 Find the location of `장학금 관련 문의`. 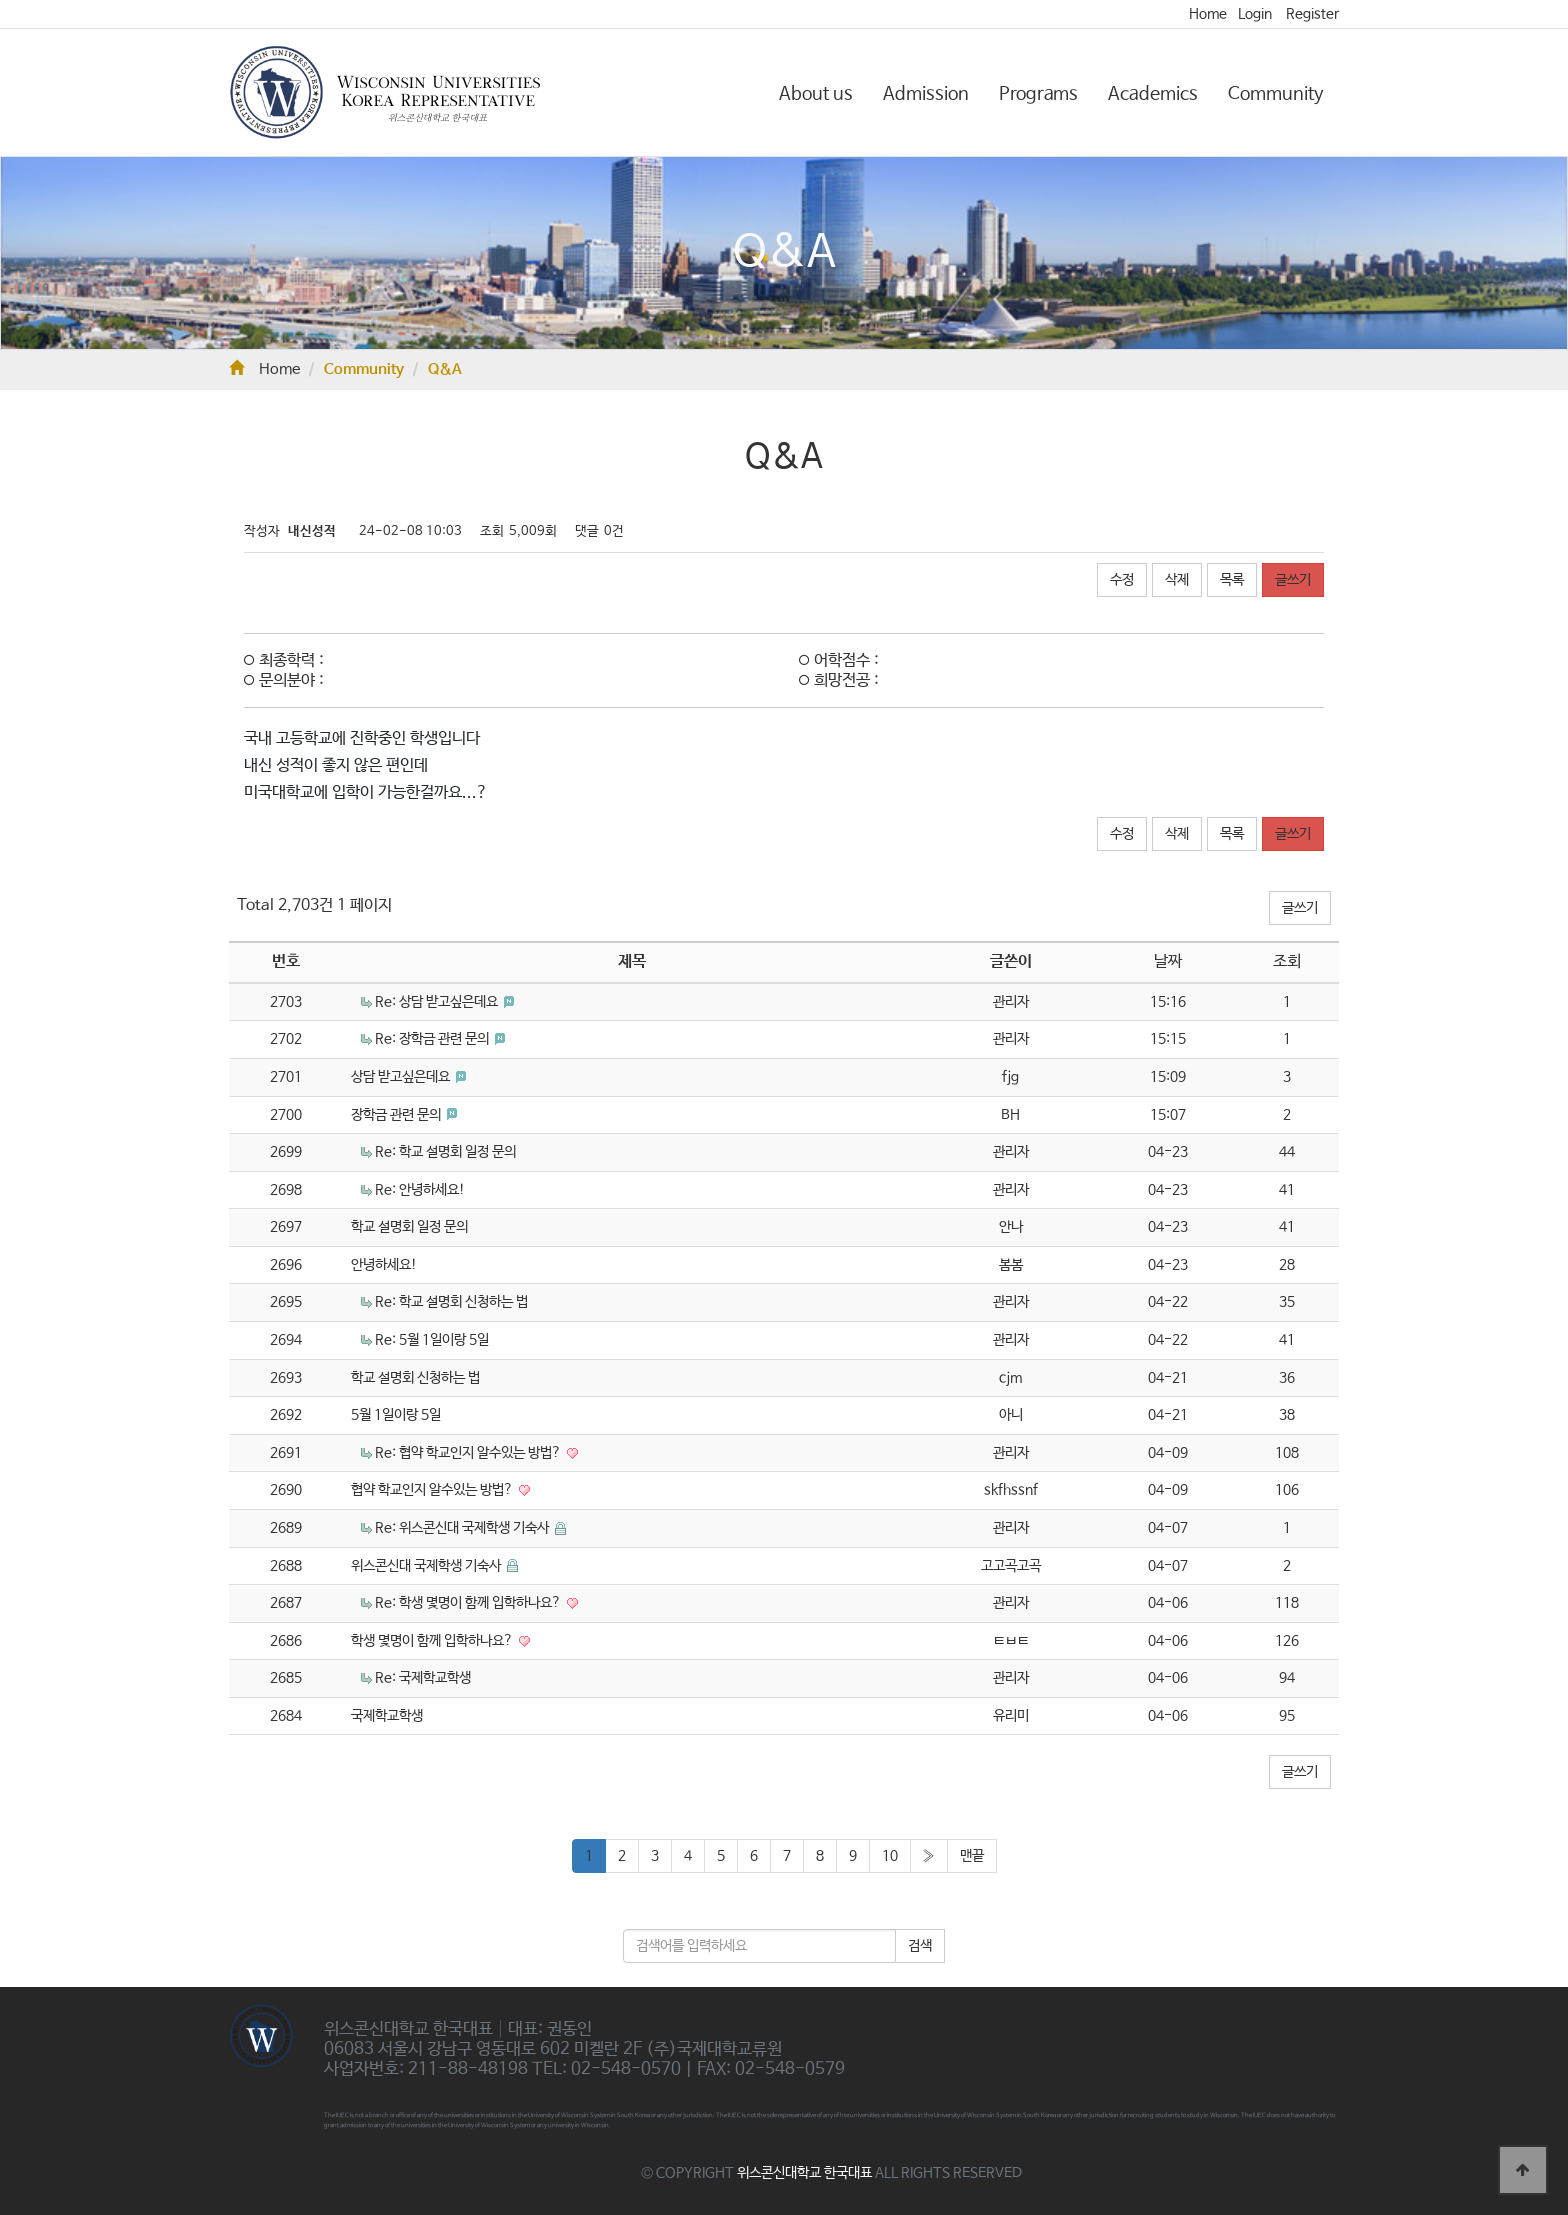

장학금 관련 문의 is located at coordinates (397, 1115).